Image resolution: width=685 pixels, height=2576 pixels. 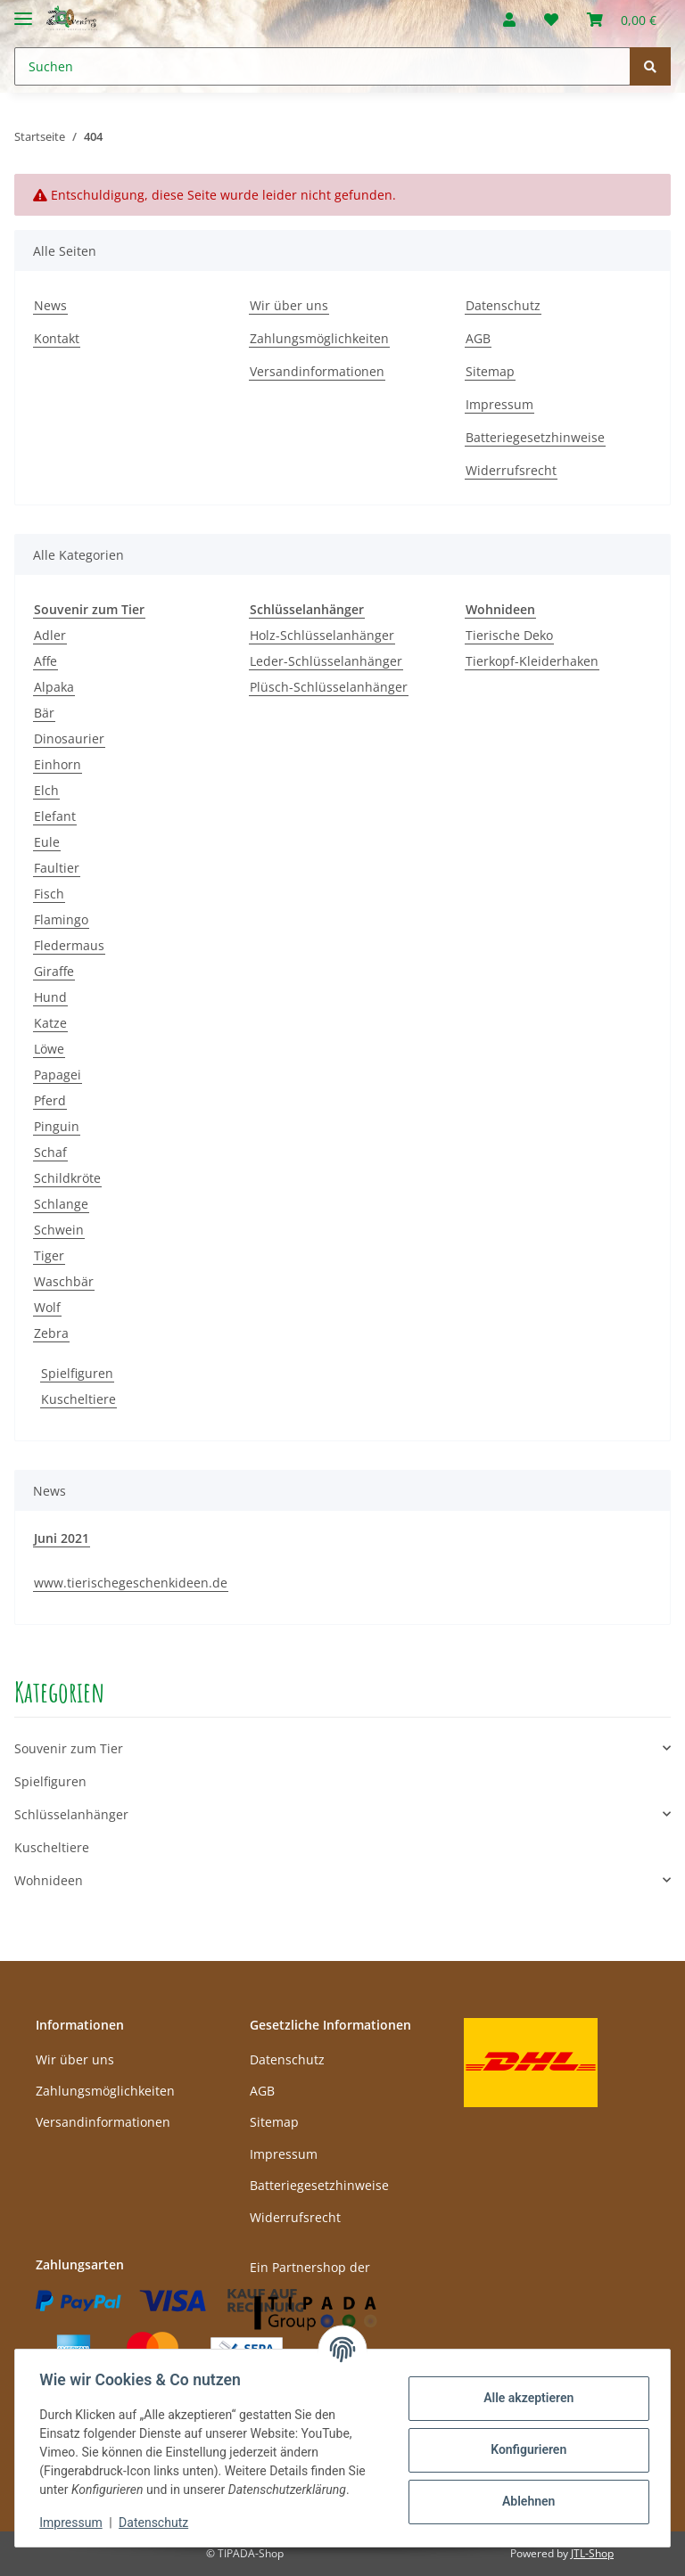 What do you see at coordinates (68, 1748) in the screenshot?
I see `Souvenir zum Tier` at bounding box center [68, 1748].